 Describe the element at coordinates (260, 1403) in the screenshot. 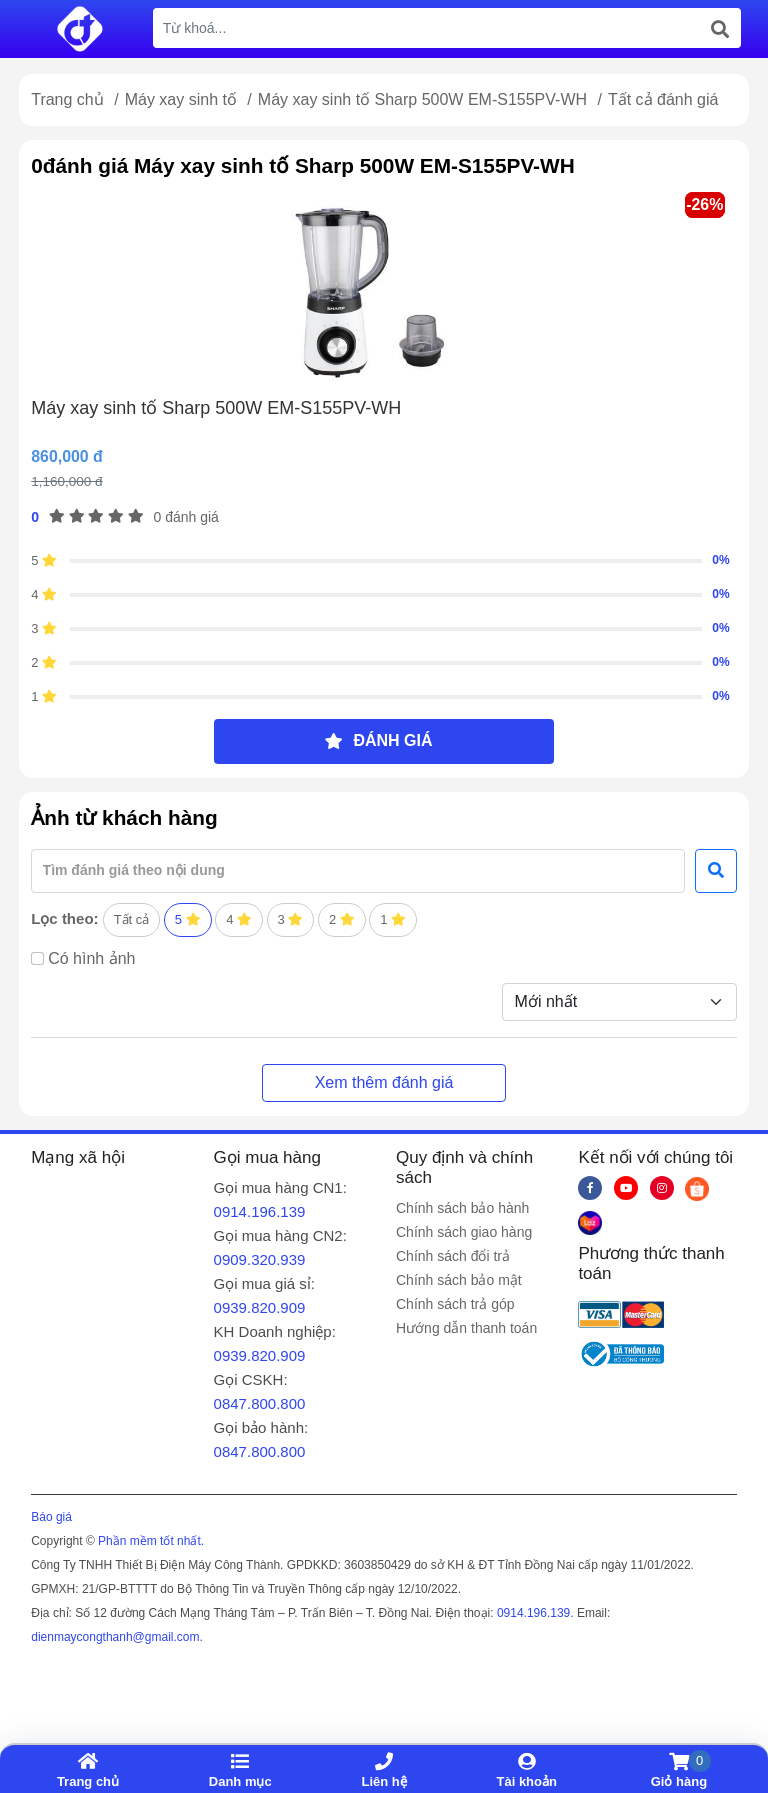

I see `0847.800.800` at that location.